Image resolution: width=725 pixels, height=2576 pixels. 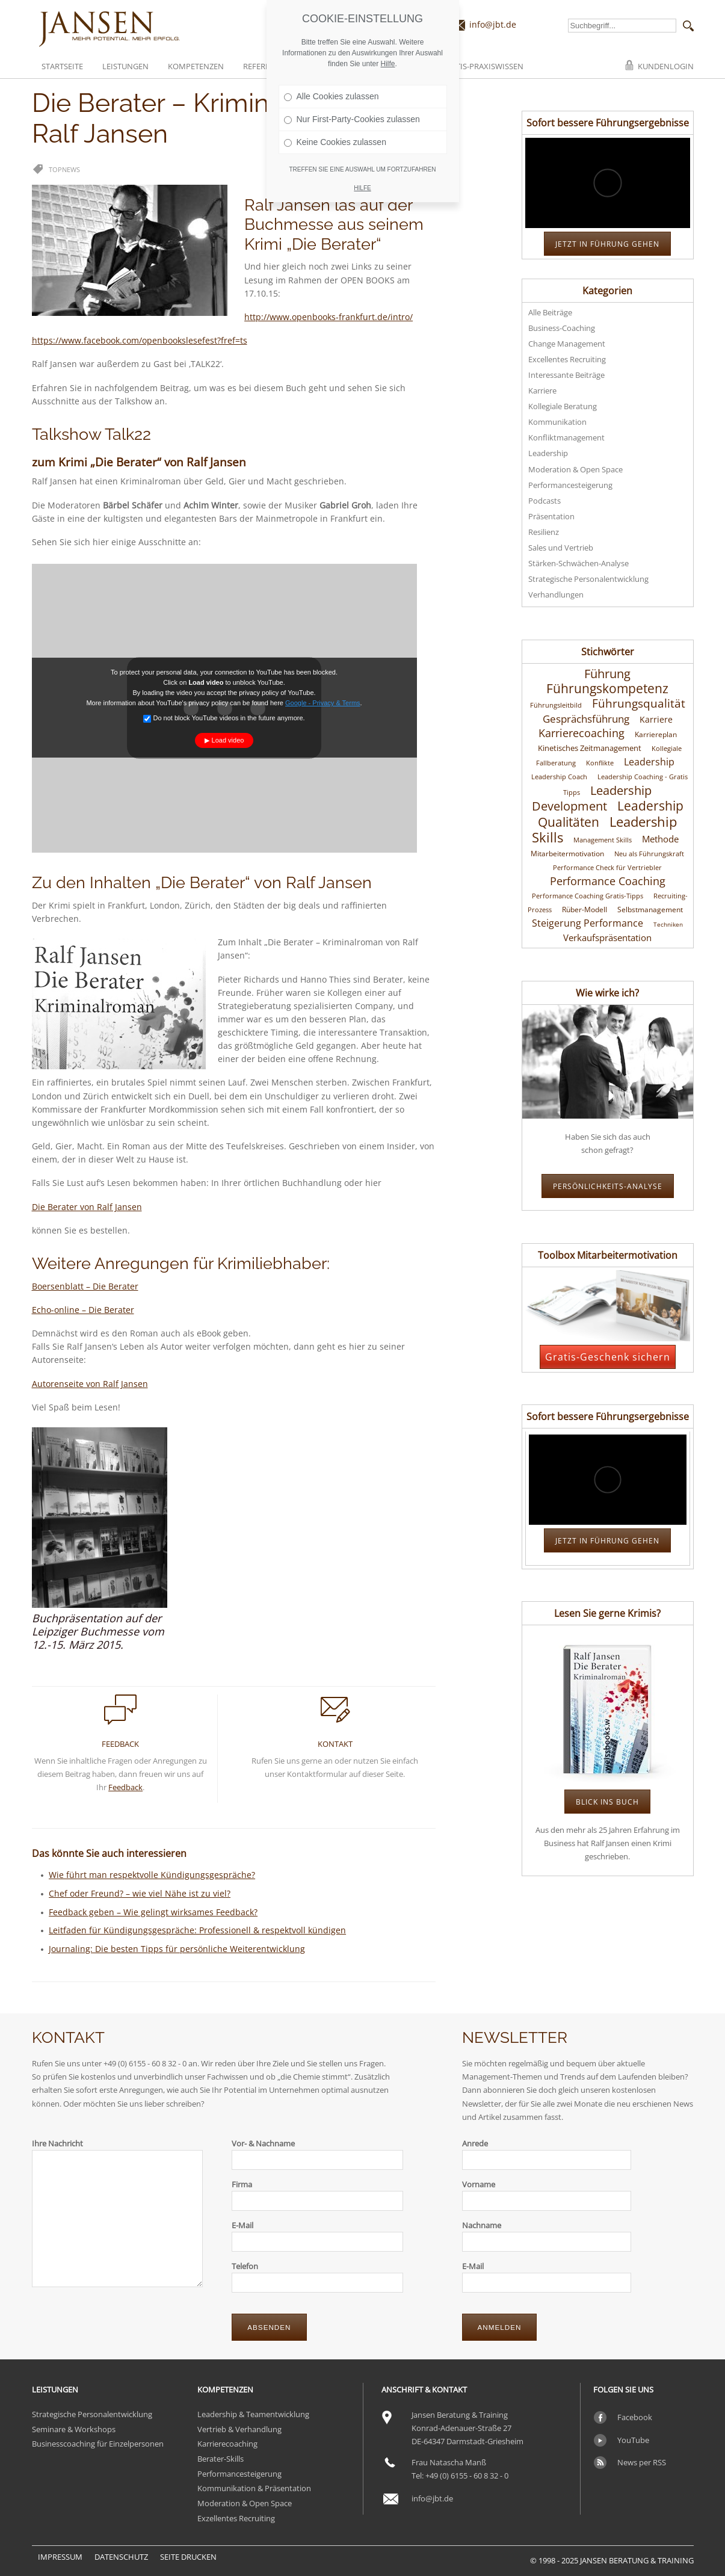 What do you see at coordinates (188, 2557) in the screenshot?
I see `Seite drucken` at bounding box center [188, 2557].